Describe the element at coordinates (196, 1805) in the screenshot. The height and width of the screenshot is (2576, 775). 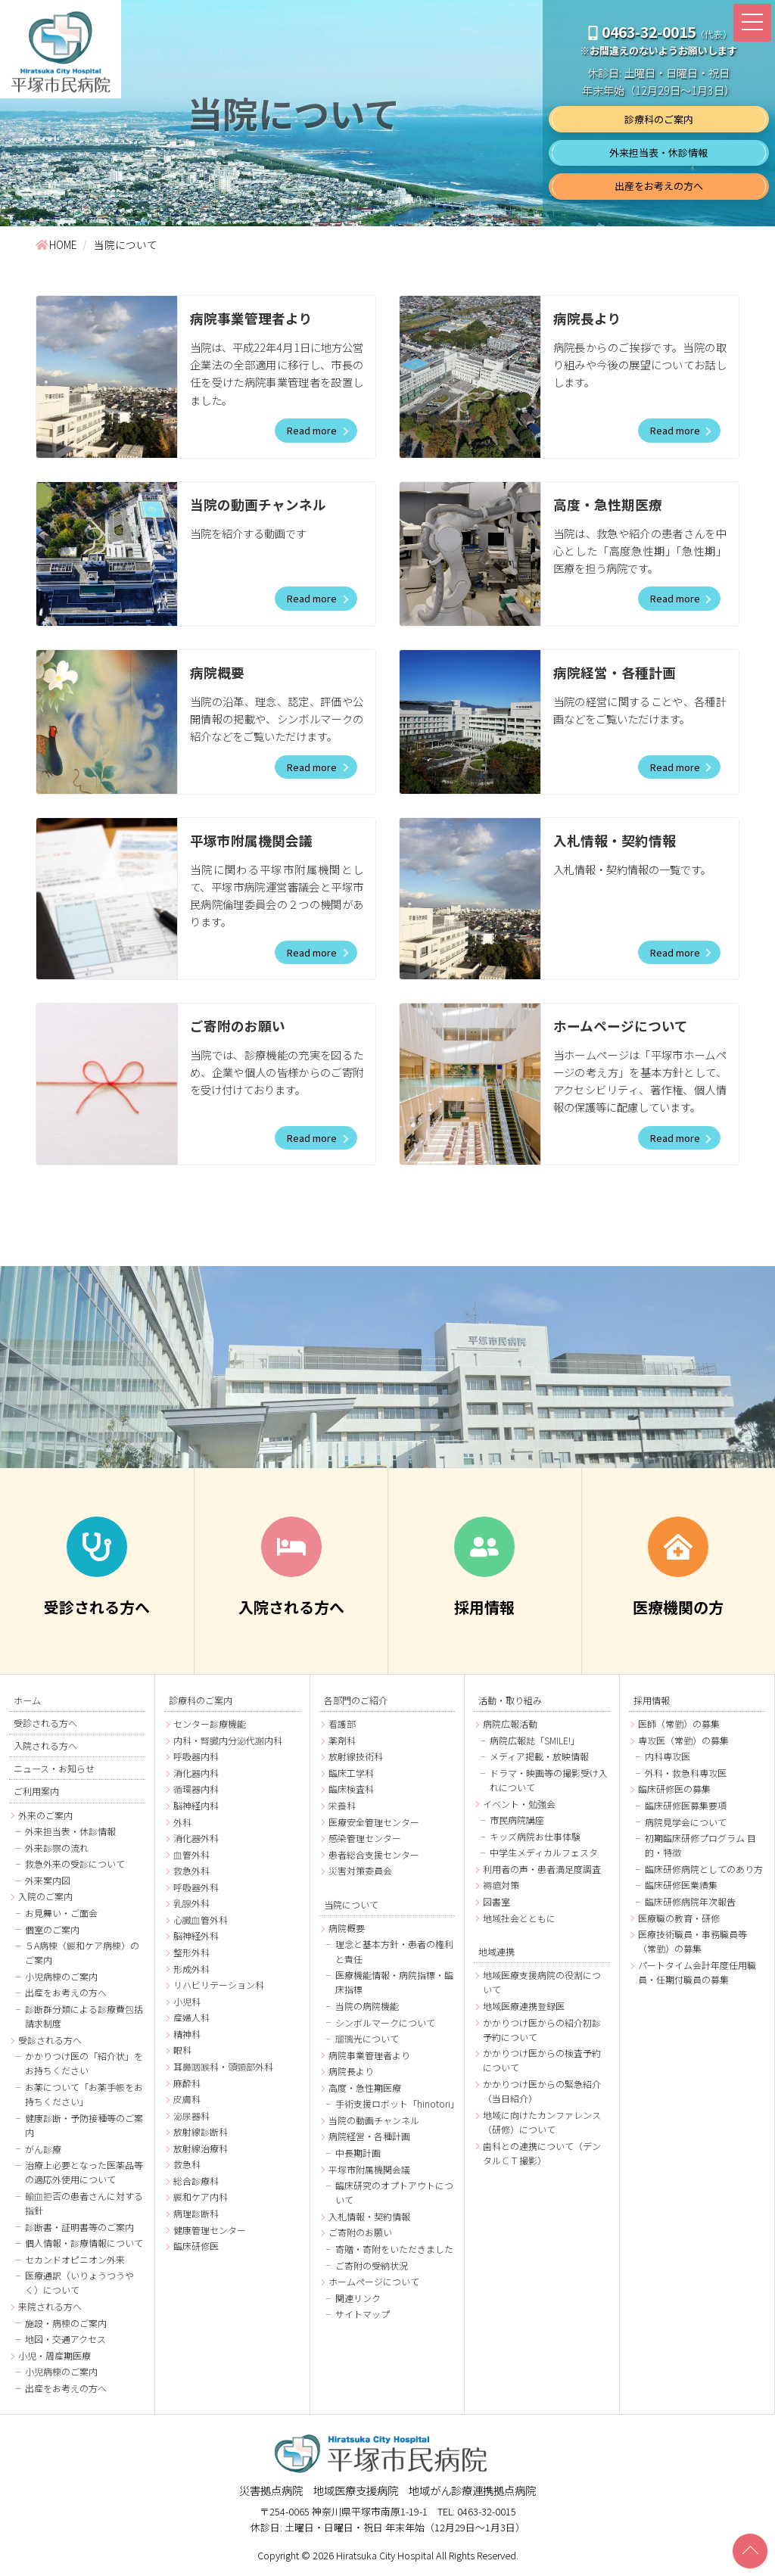
I see `脳神経内科` at that location.